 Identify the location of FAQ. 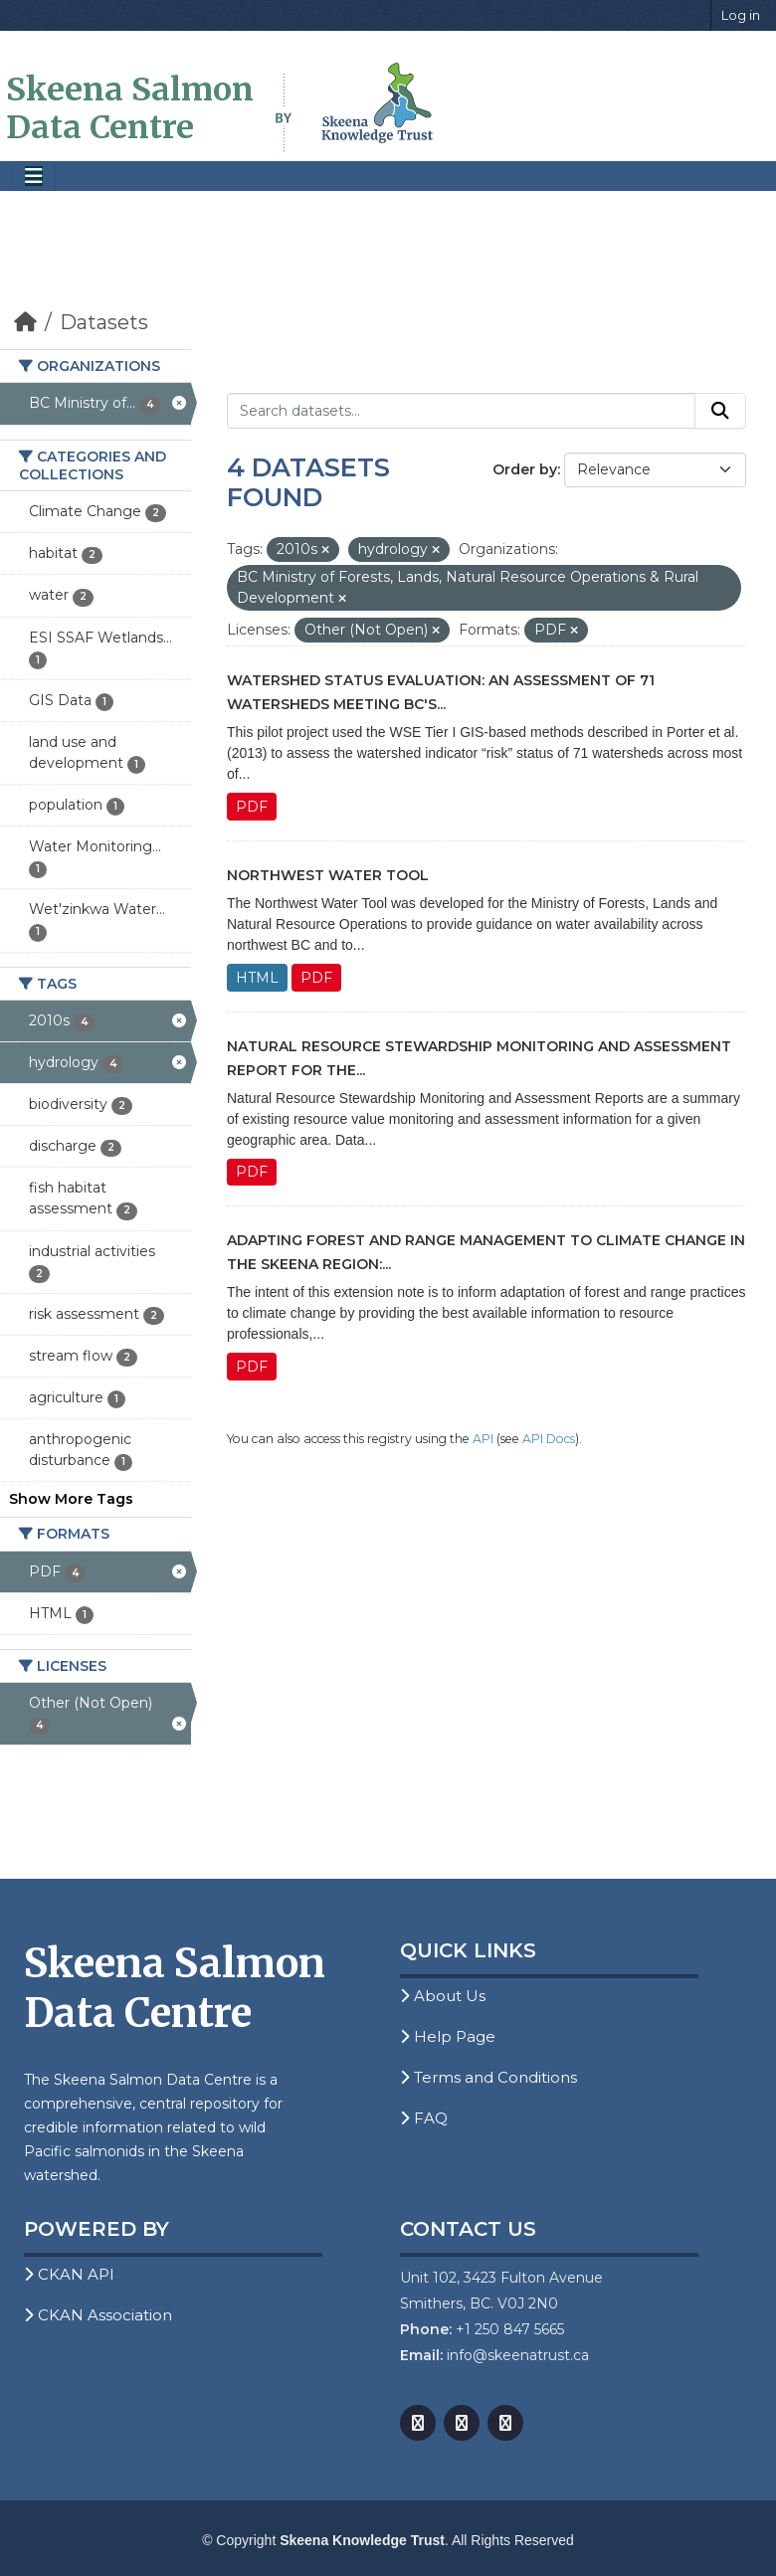
(424, 2118).